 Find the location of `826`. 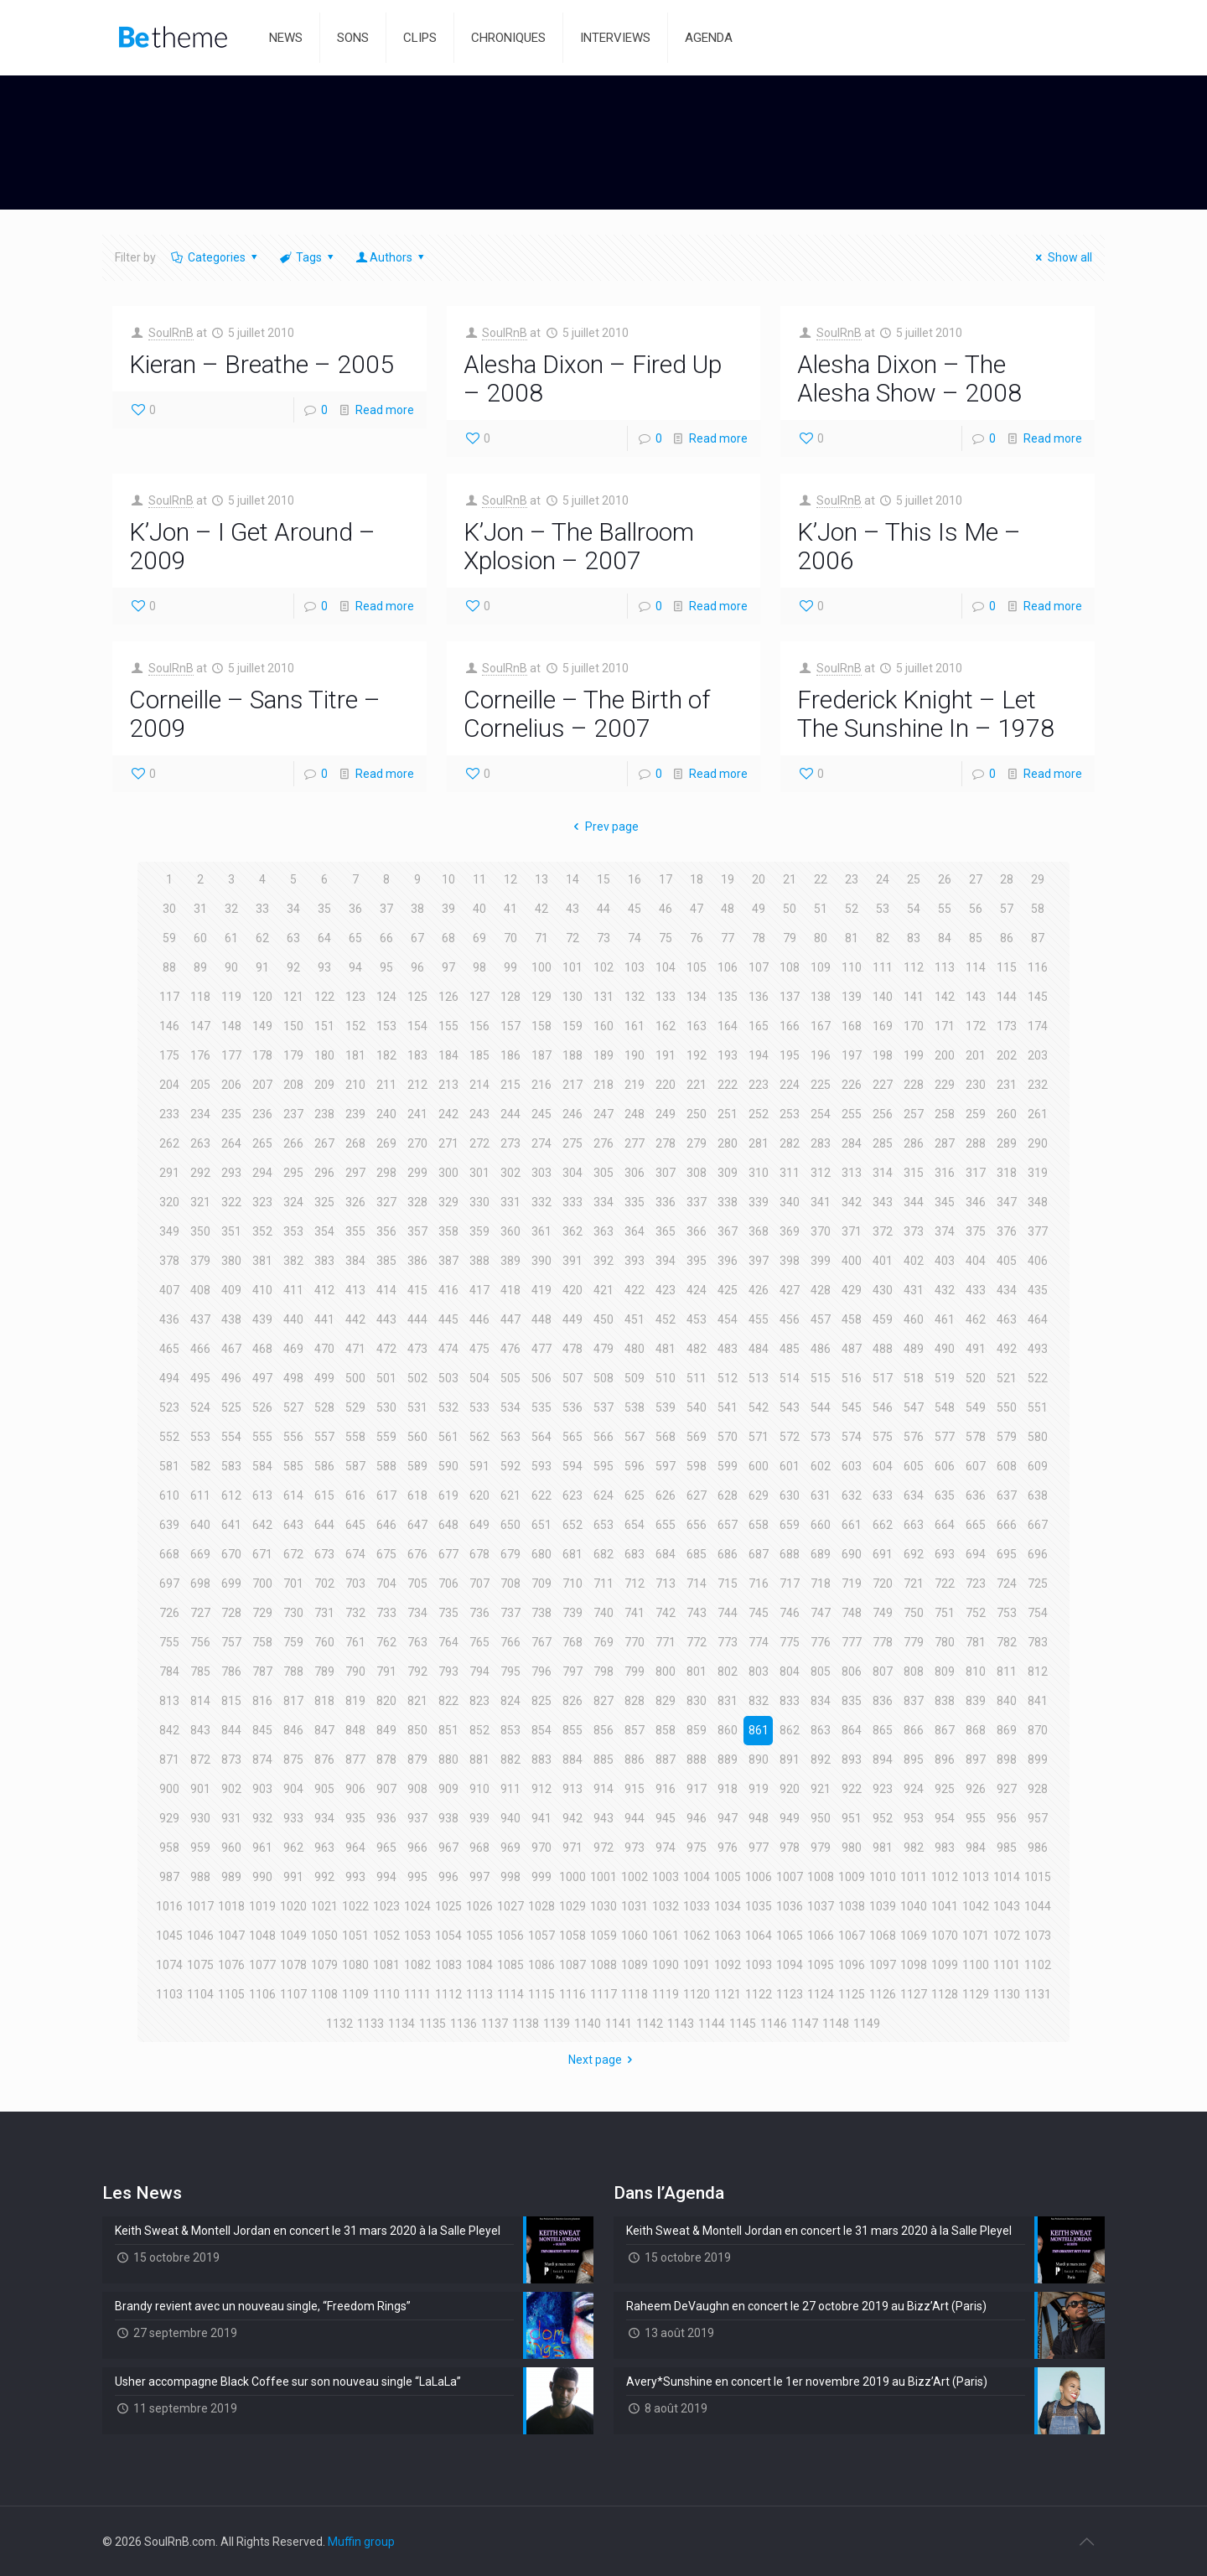

826 is located at coordinates (572, 1701).